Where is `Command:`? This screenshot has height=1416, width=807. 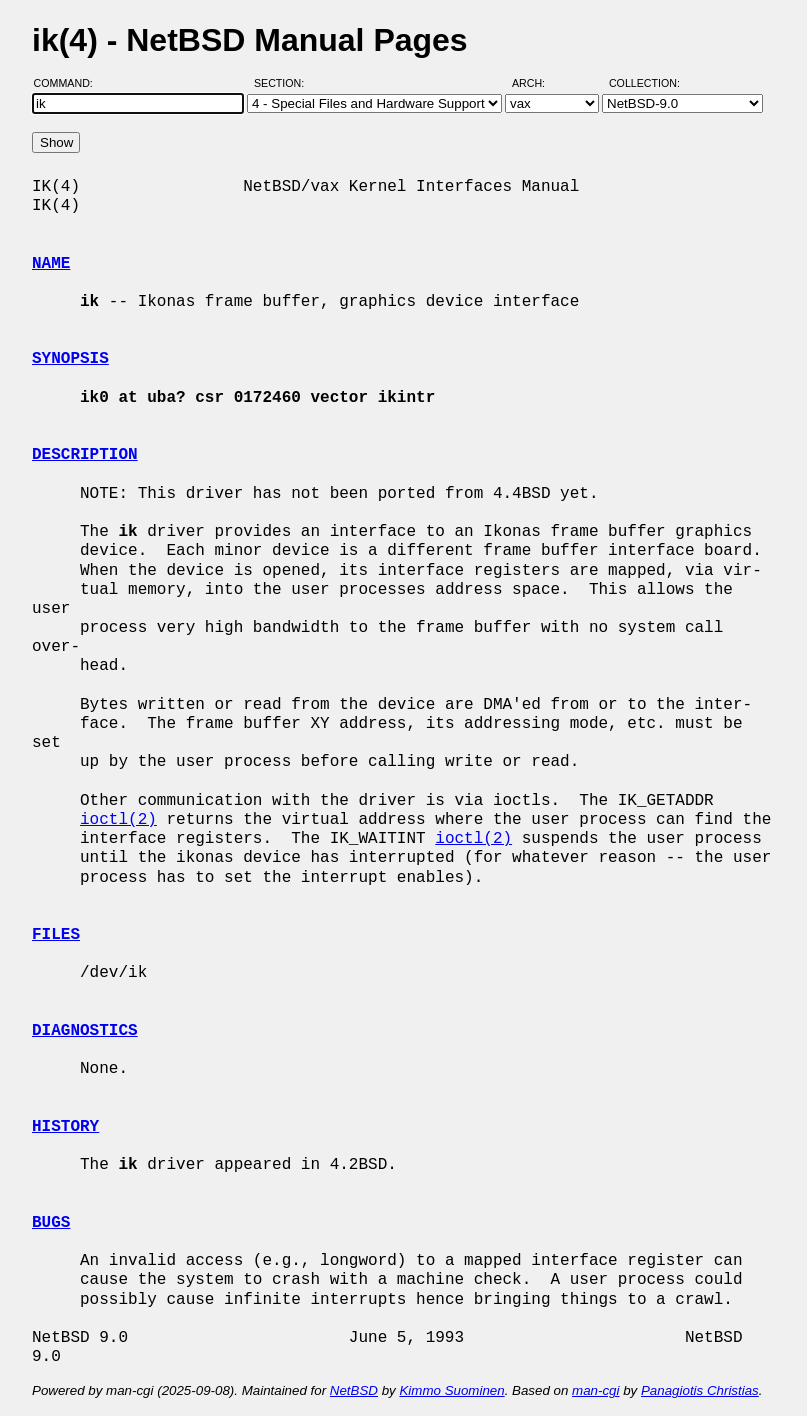
Command: is located at coordinates (69, 83).